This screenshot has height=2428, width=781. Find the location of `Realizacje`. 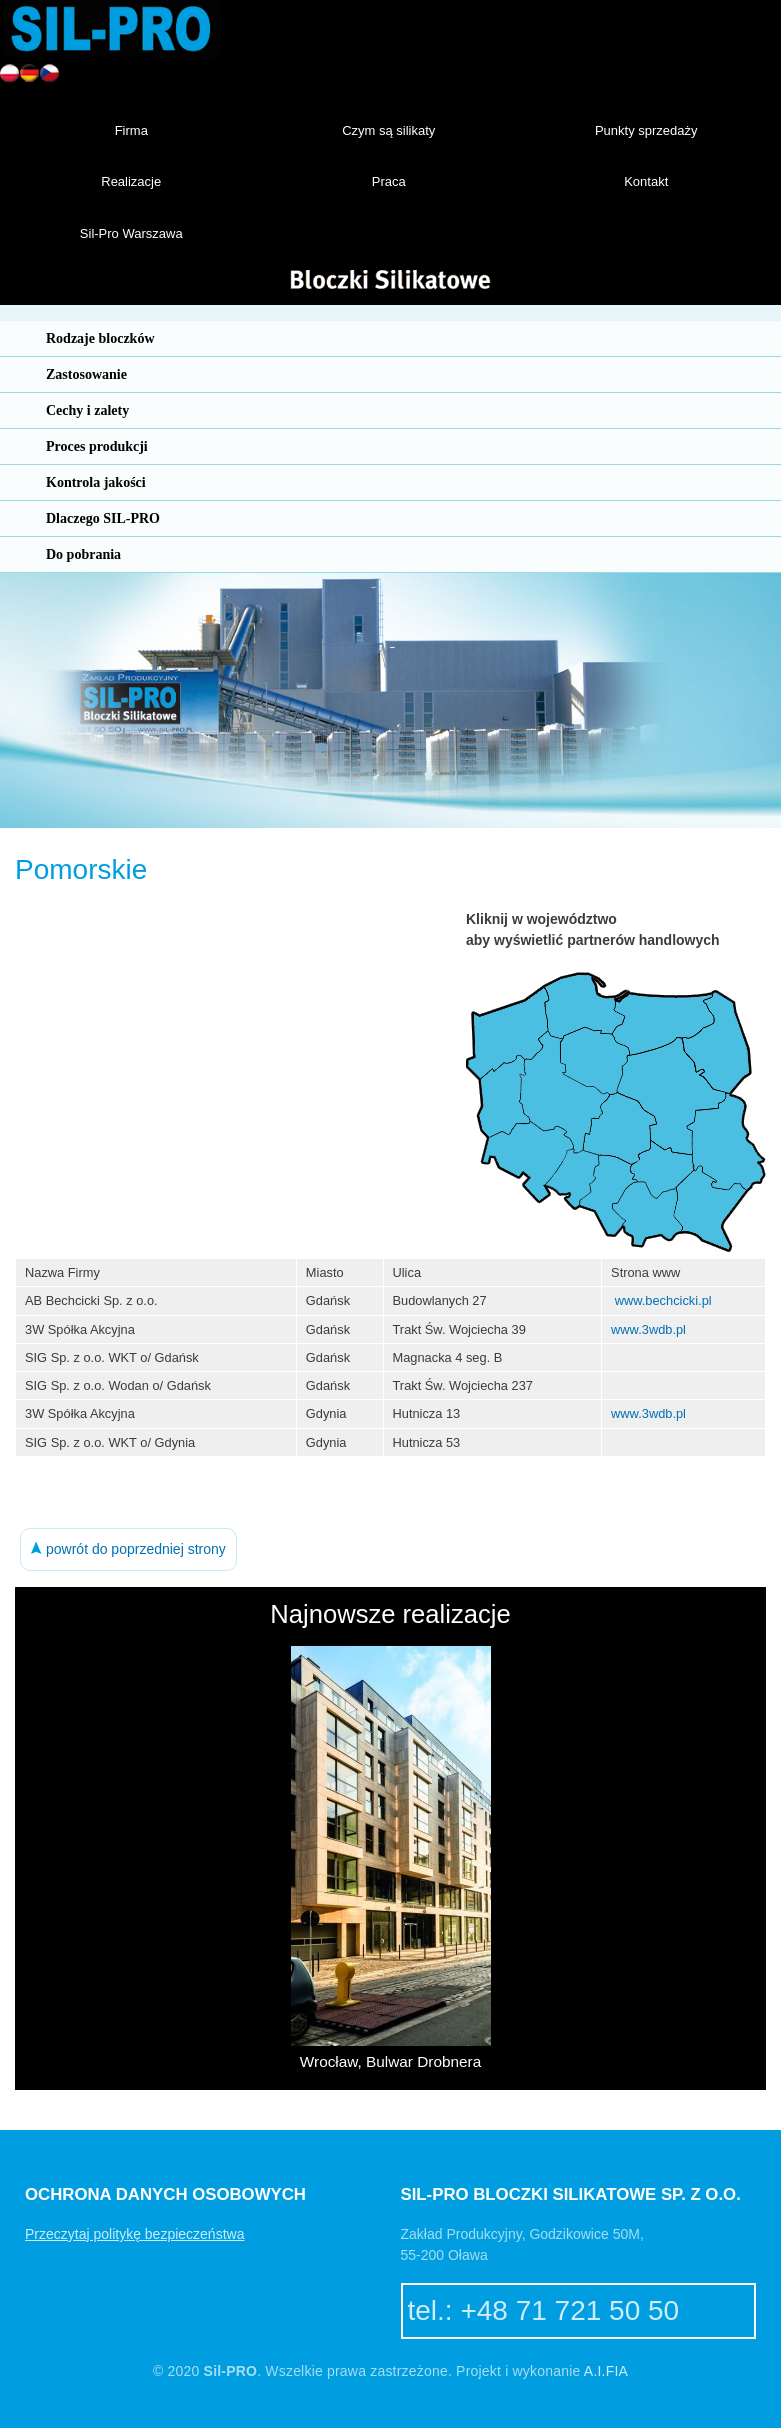

Realizacje is located at coordinates (131, 181).